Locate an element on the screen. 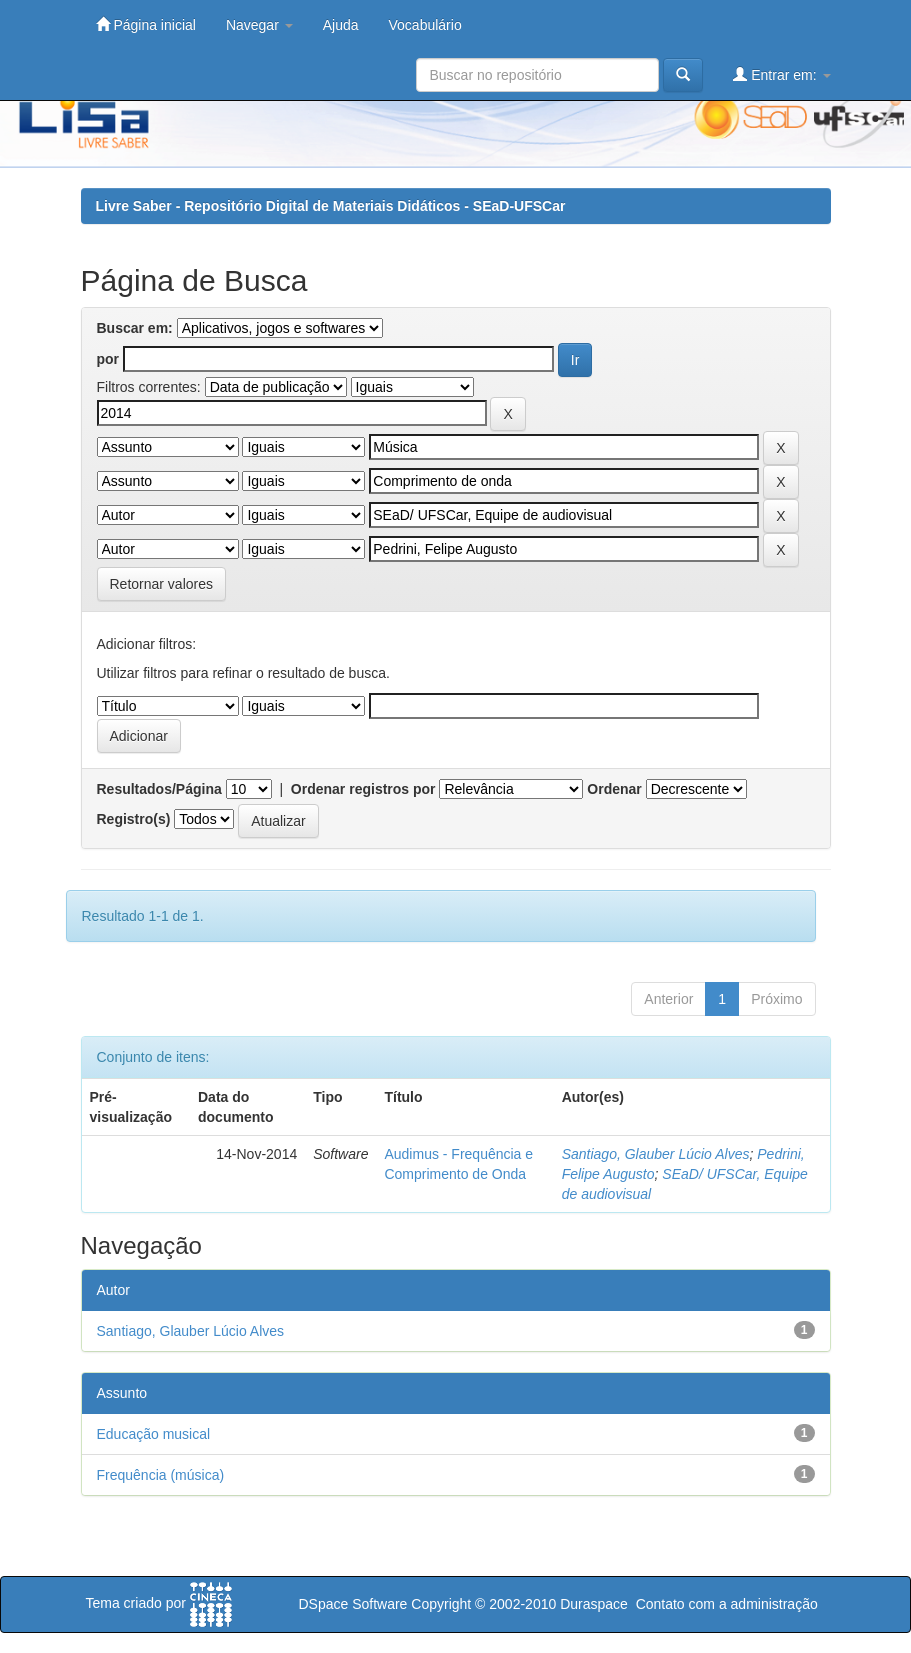 This screenshot has width=911, height=1653. Página inicial is located at coordinates (146, 24).